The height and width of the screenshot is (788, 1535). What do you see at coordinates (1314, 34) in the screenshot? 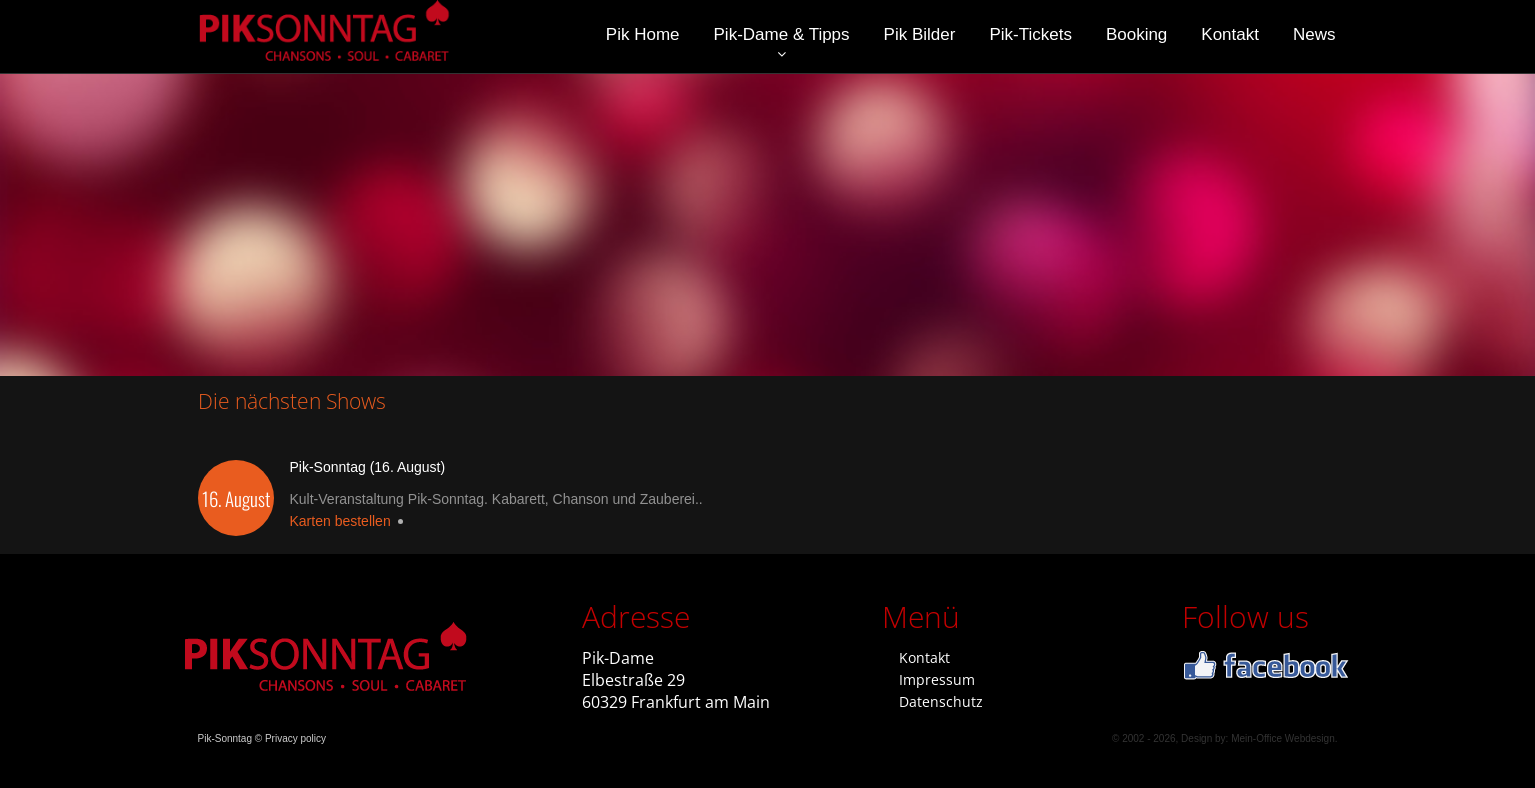
I see `News` at bounding box center [1314, 34].